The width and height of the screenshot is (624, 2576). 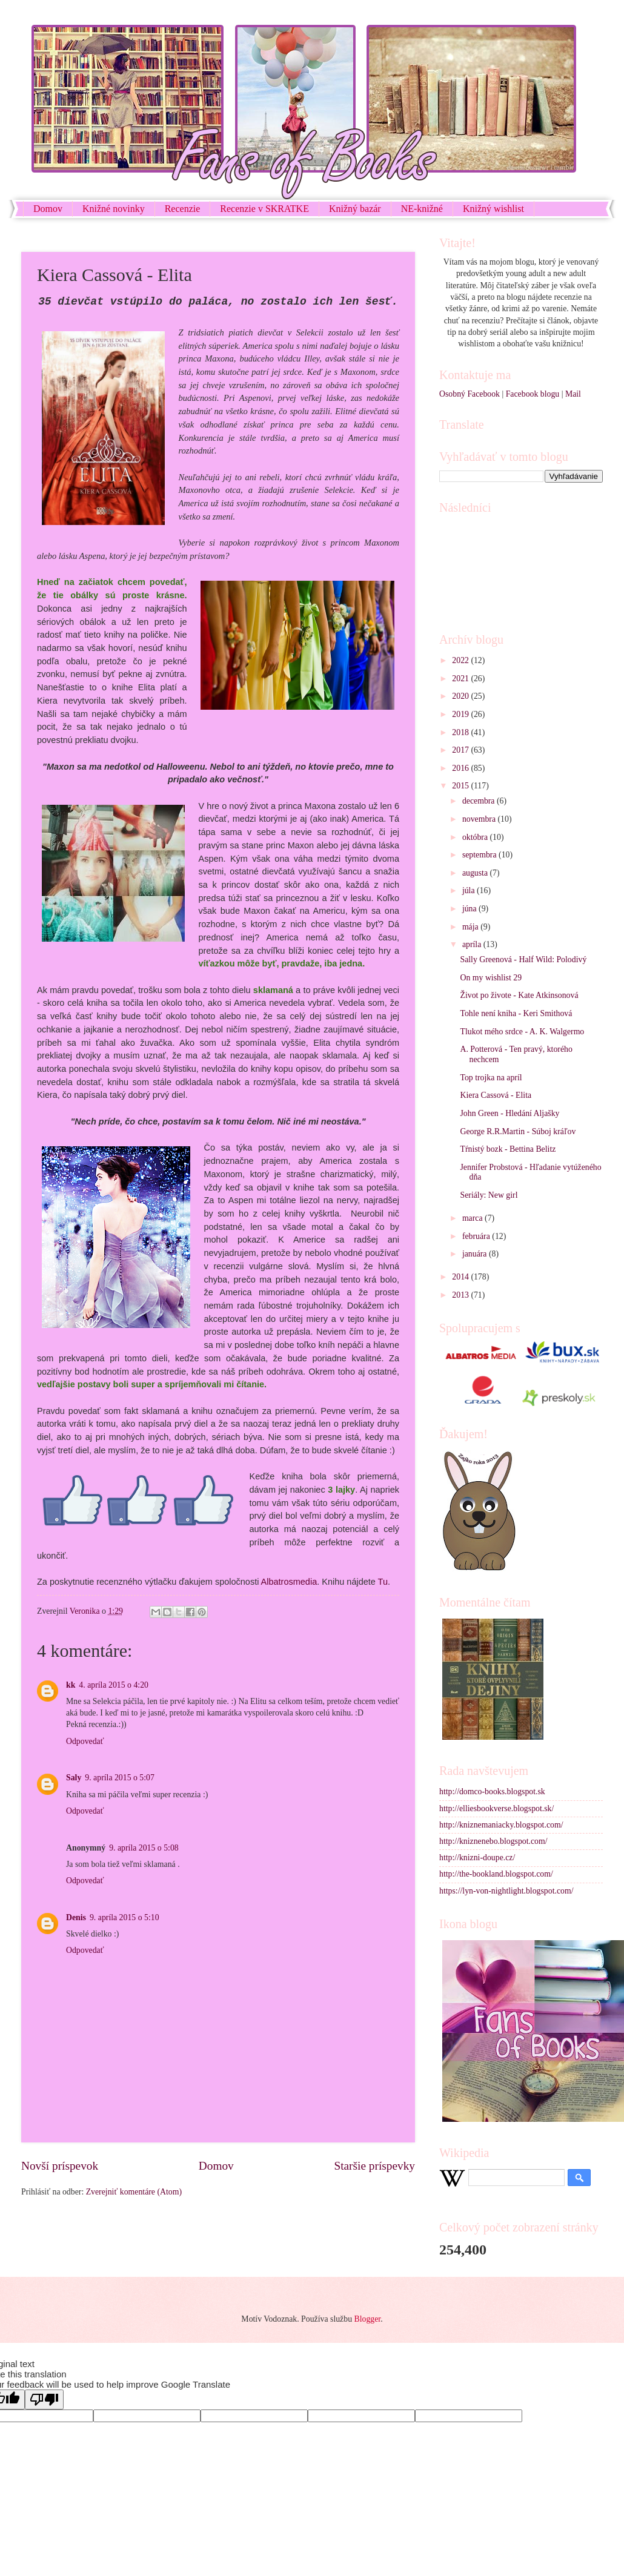 I want to click on http://knizni-doupe.cz/, so click(x=477, y=1857).